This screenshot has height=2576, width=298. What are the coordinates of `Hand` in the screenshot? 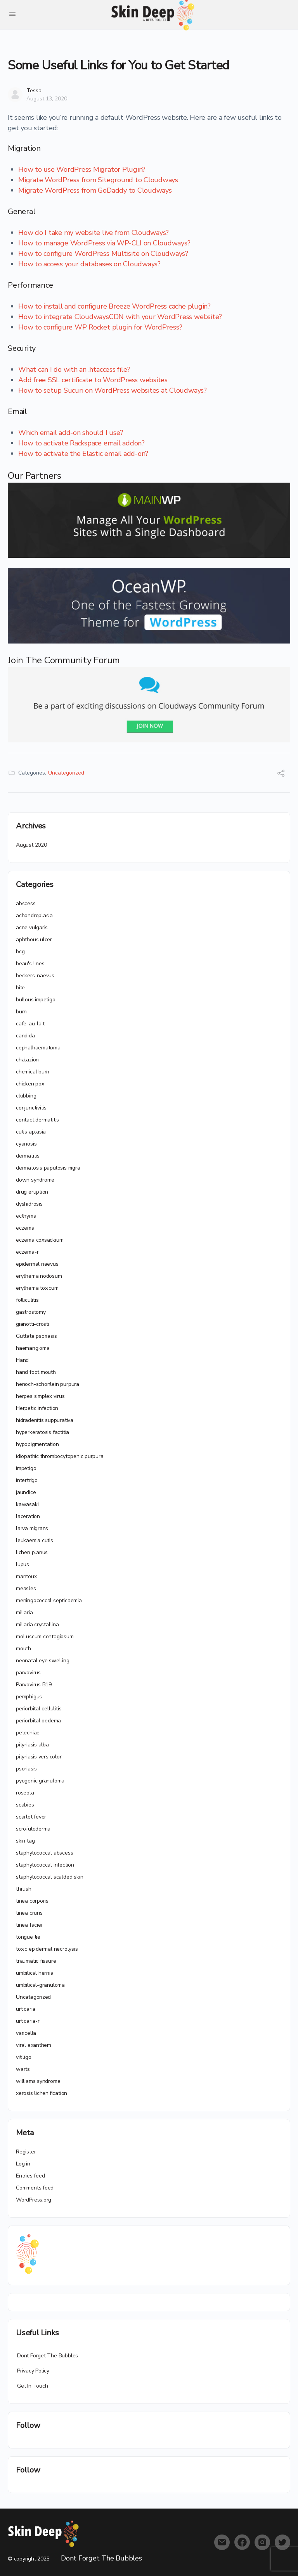 It's located at (22, 1360).